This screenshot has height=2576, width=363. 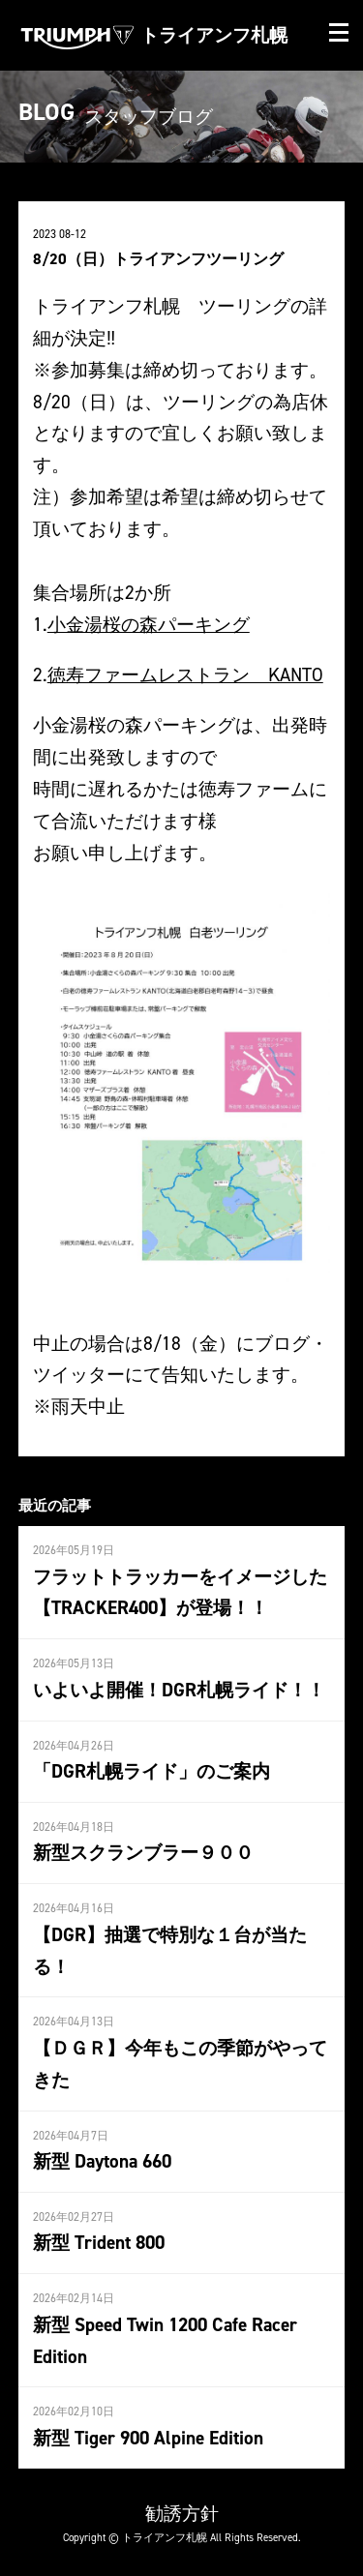 I want to click on 新型 Trident 800, so click(x=99, y=2242).